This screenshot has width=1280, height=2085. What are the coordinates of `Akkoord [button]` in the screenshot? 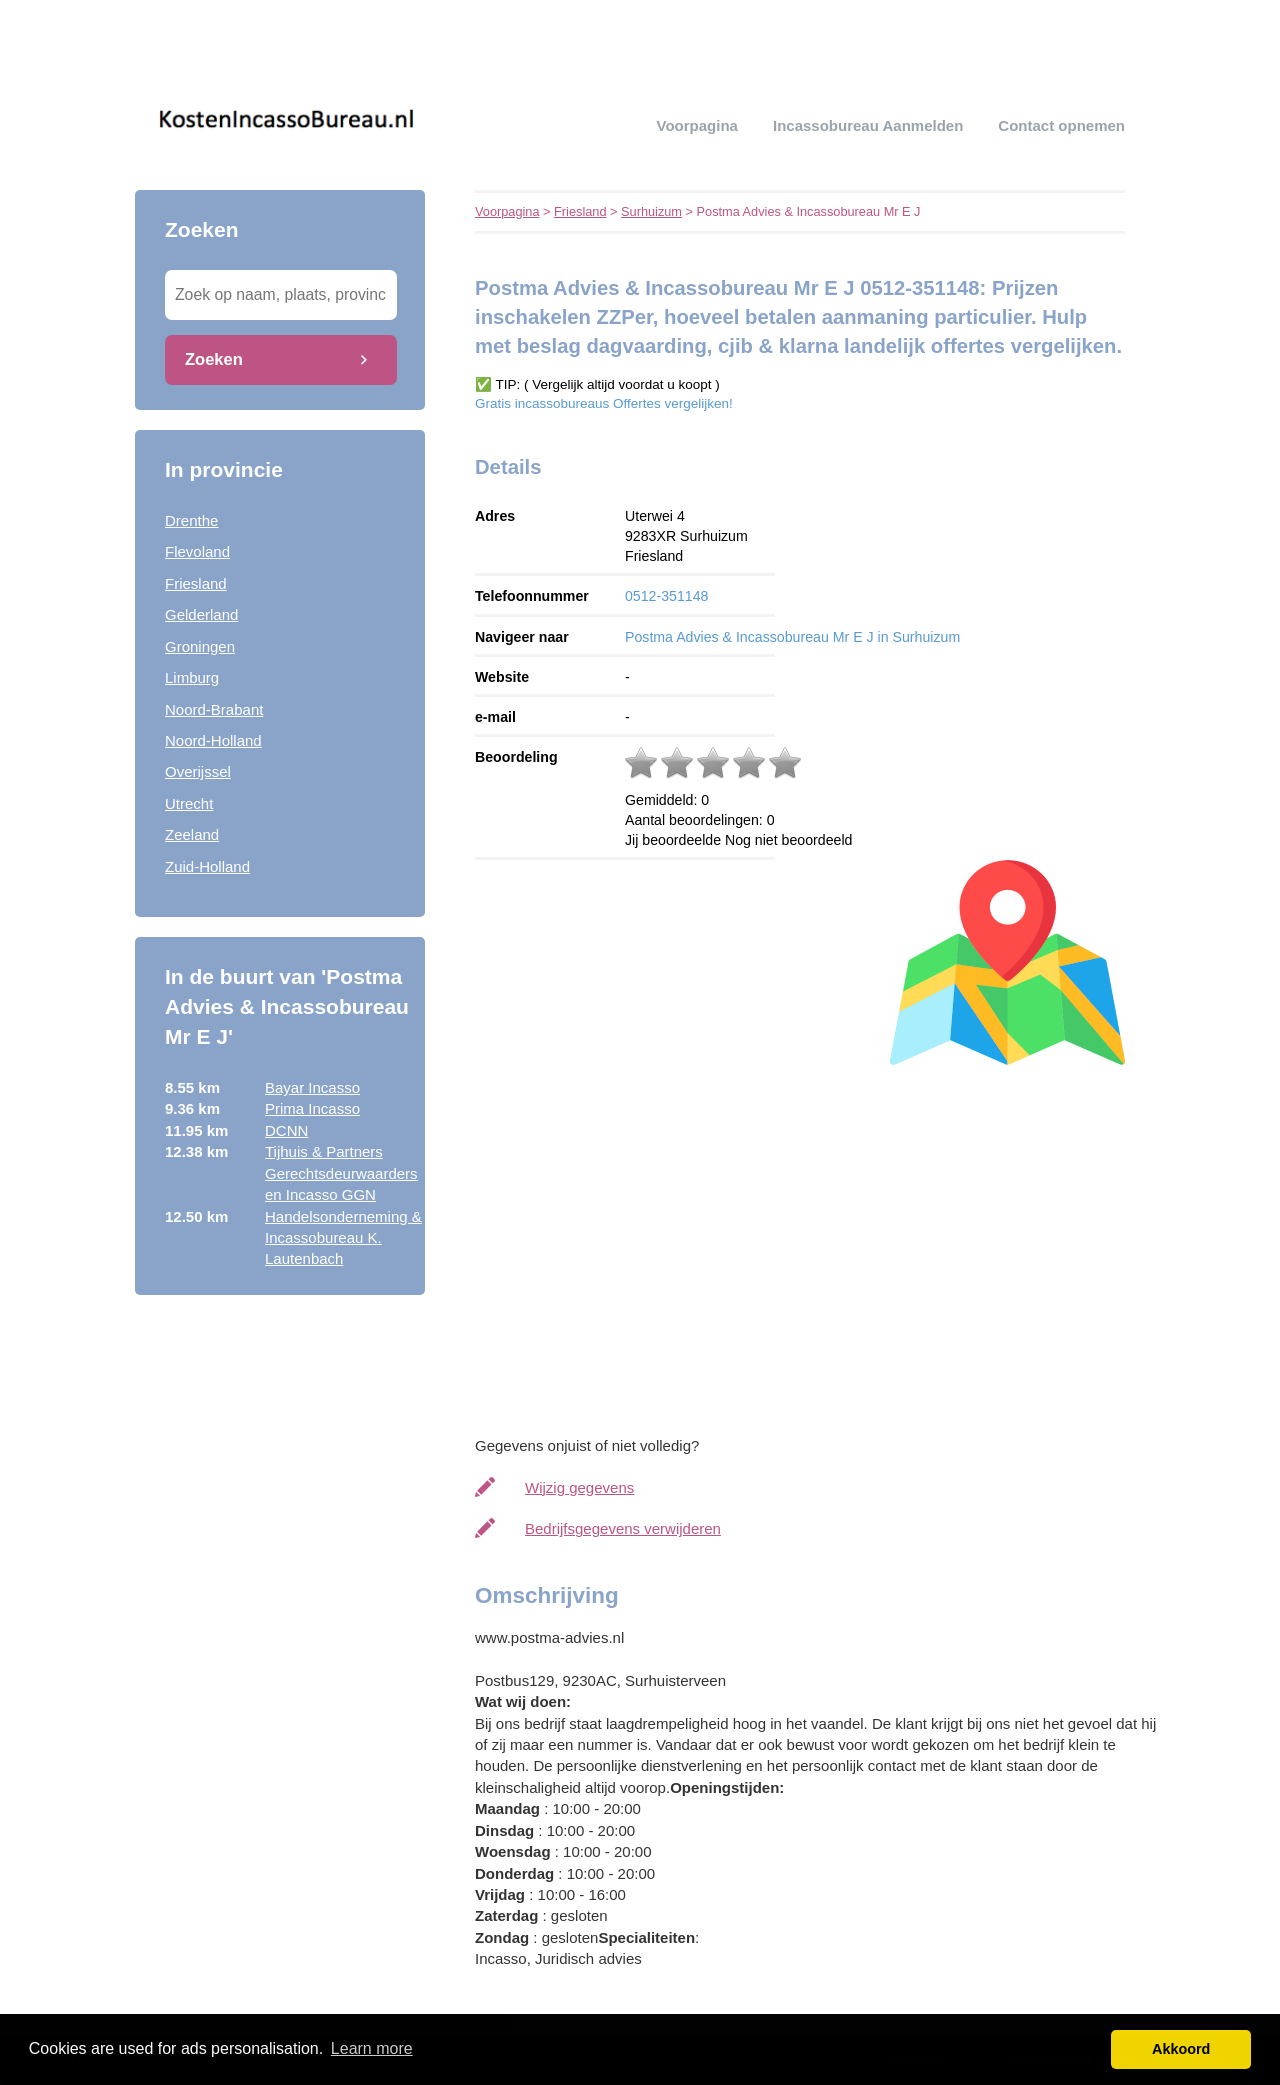 It's located at (1181, 2049).